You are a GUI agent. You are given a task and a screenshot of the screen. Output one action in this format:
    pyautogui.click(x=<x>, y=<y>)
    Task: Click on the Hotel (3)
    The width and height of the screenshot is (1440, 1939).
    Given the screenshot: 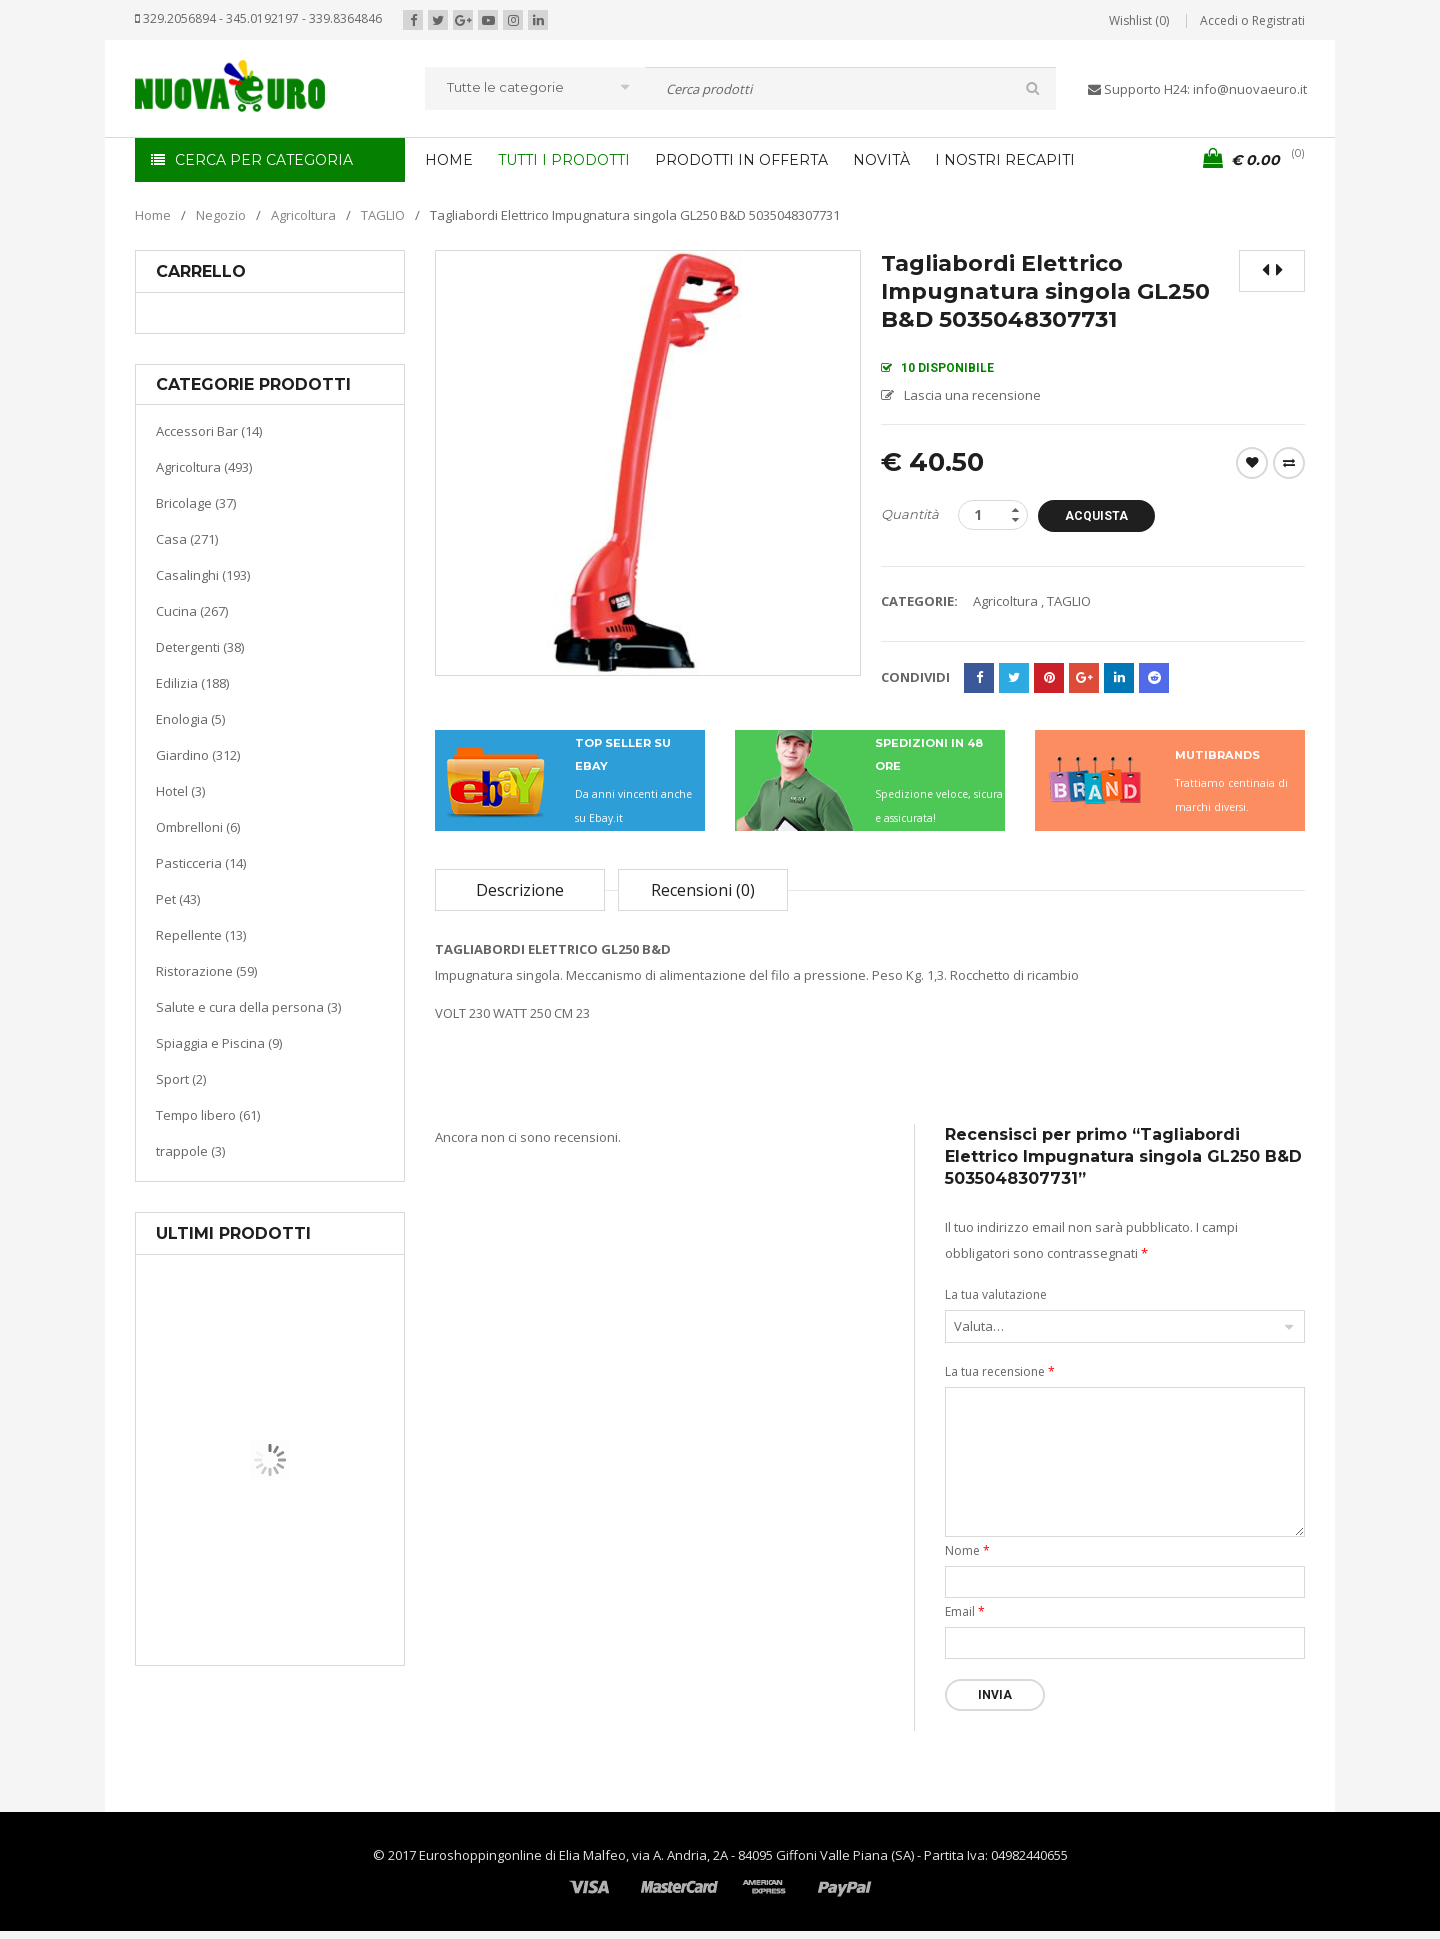 What is the action you would take?
    pyautogui.click(x=180, y=791)
    